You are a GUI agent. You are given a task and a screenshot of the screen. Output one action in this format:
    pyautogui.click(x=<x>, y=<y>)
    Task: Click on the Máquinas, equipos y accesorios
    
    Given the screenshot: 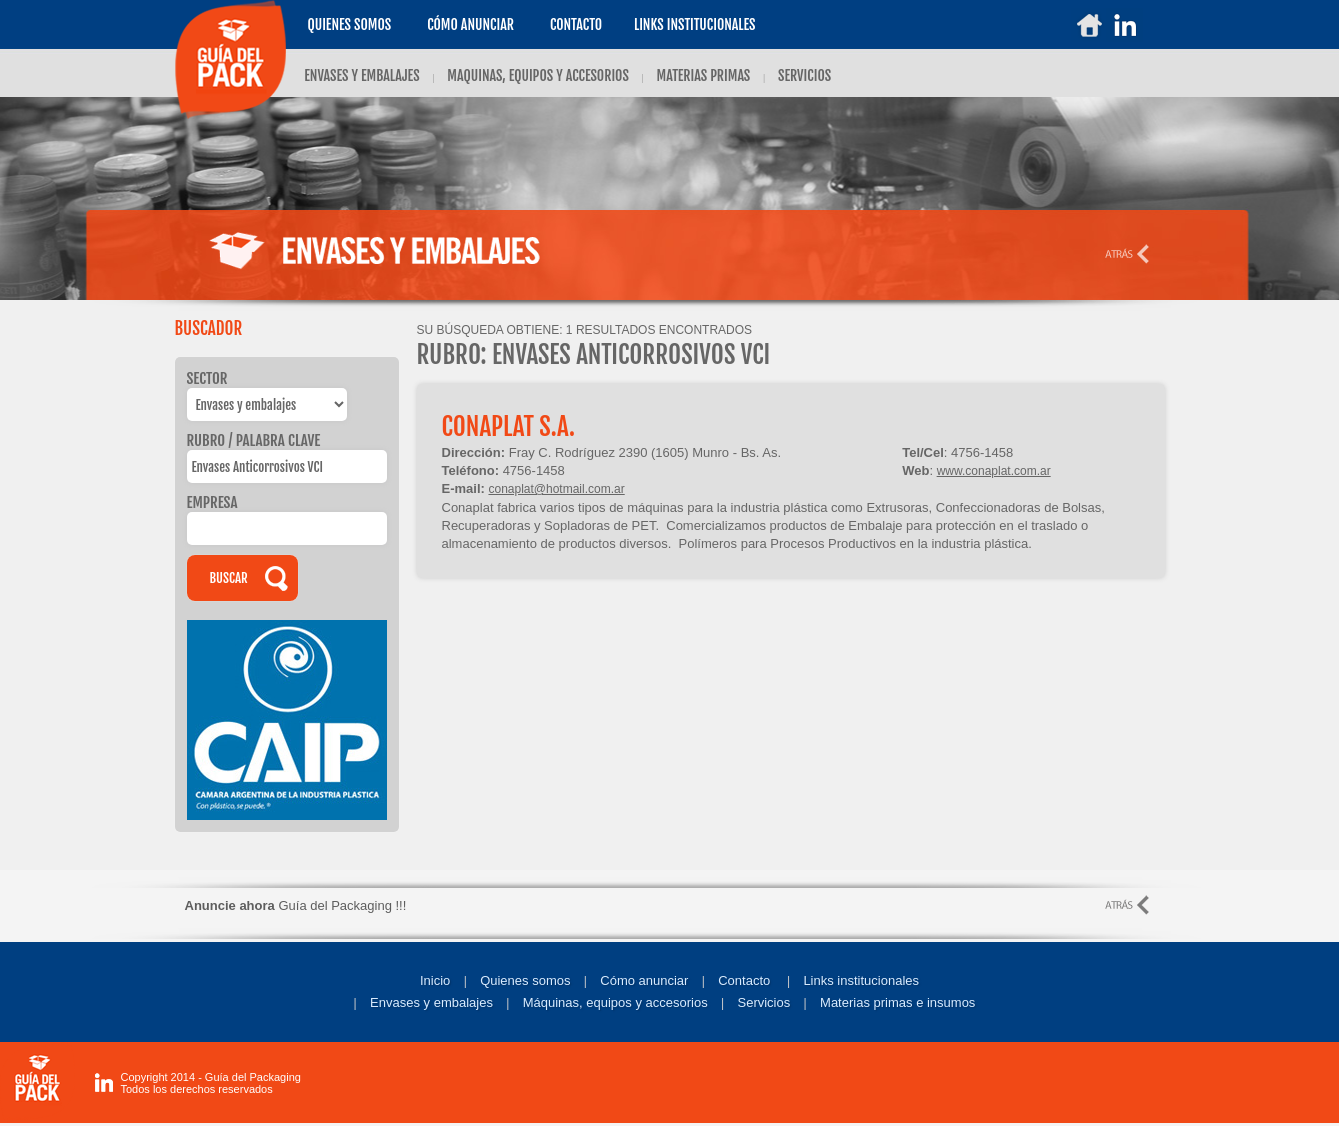 What is the action you would take?
    pyautogui.click(x=615, y=1002)
    